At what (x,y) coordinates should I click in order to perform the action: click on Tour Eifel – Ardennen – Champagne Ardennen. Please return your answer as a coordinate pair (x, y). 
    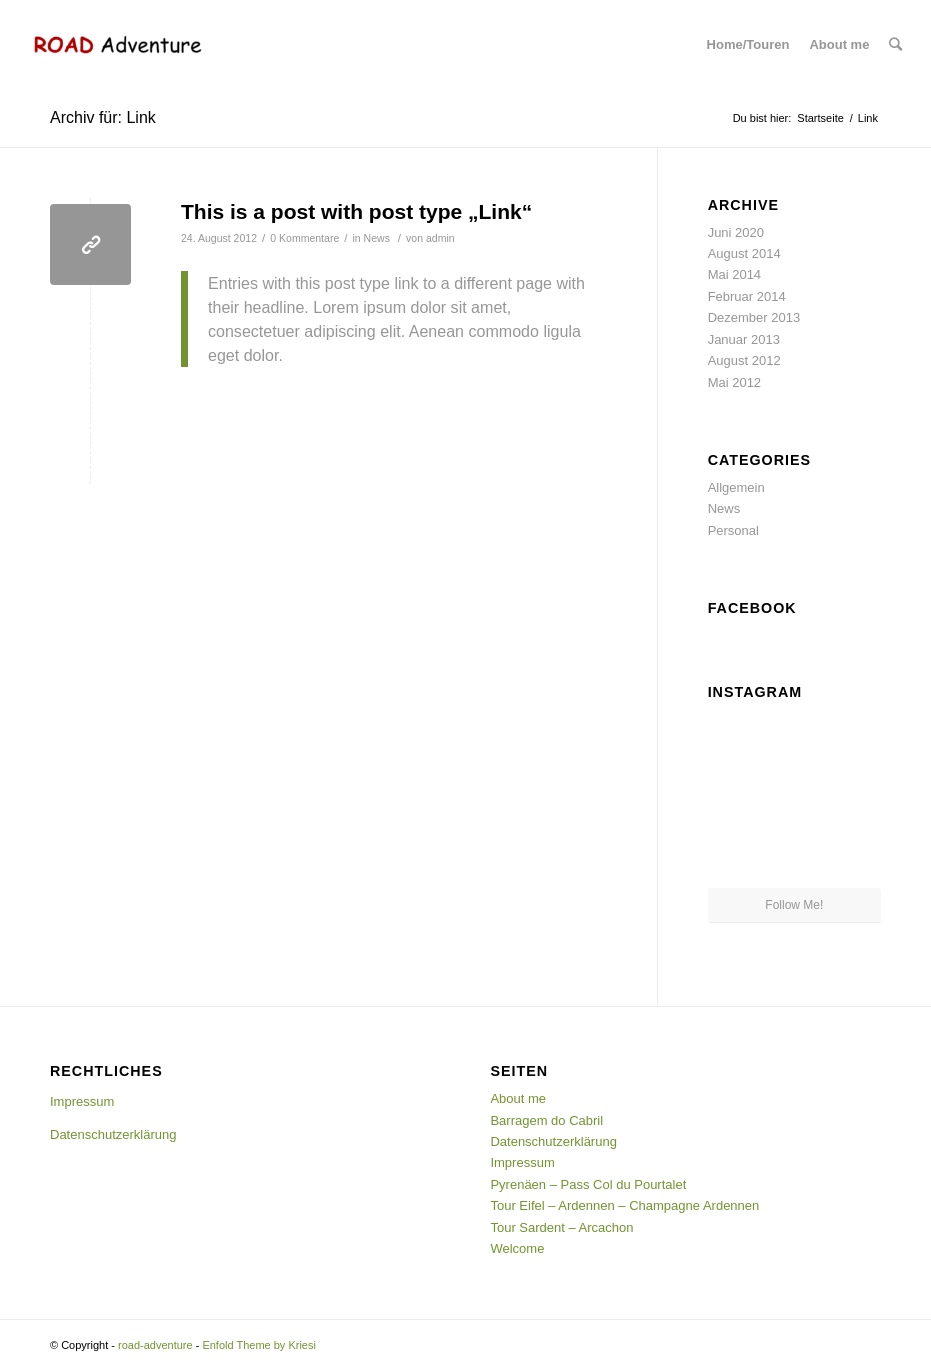
    Looking at the image, I should click on (624, 1205).